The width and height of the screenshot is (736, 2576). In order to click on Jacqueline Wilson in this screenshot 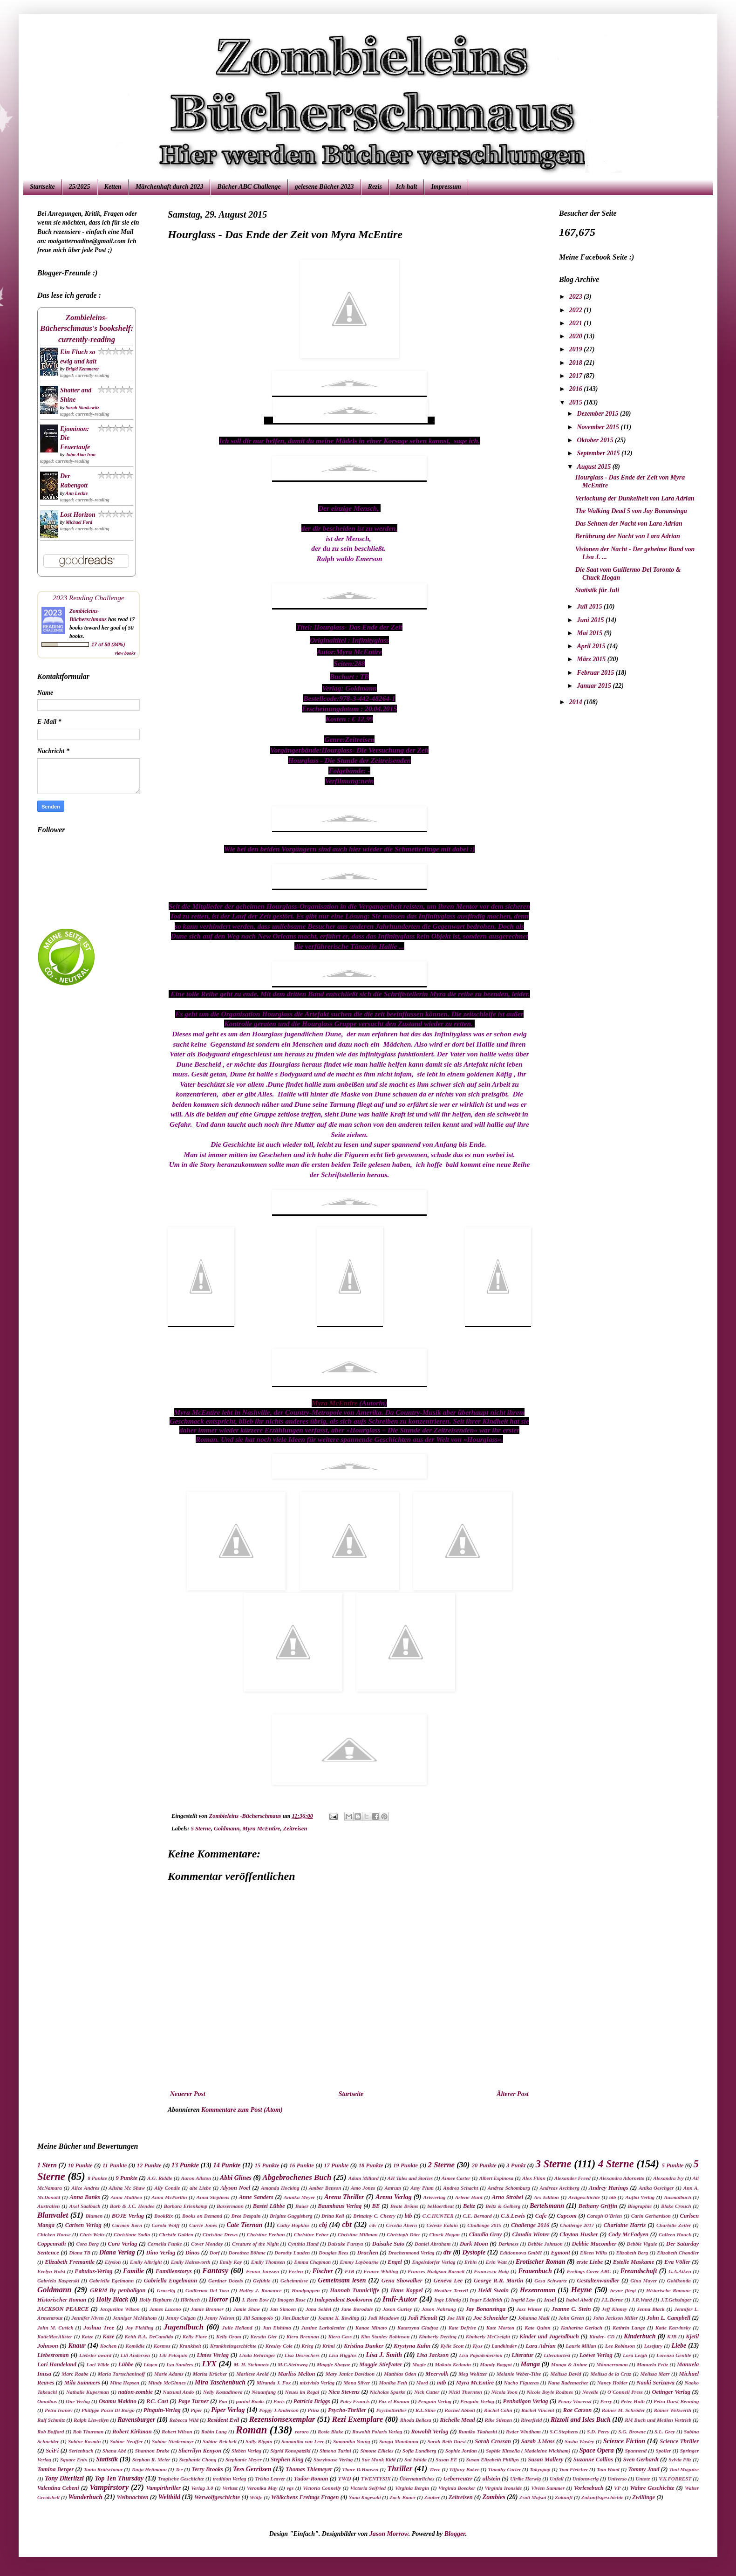, I will do `click(120, 2309)`.